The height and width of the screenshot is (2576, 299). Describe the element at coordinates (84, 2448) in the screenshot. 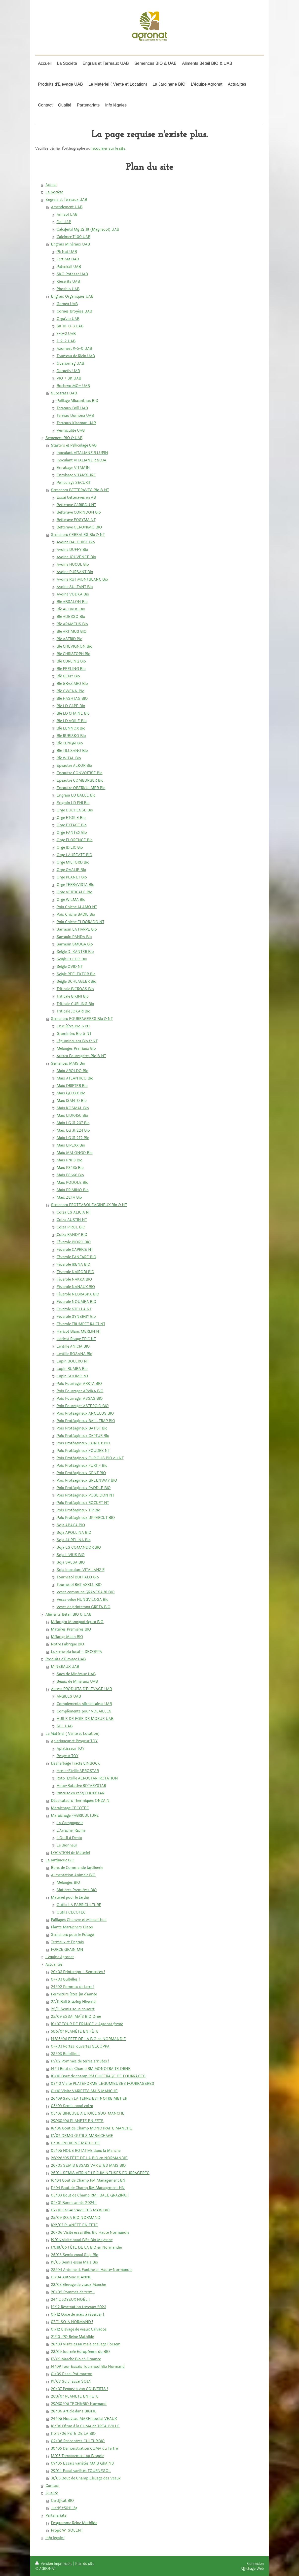

I see `30/05 Démonstration CUMA du Tertre` at that location.